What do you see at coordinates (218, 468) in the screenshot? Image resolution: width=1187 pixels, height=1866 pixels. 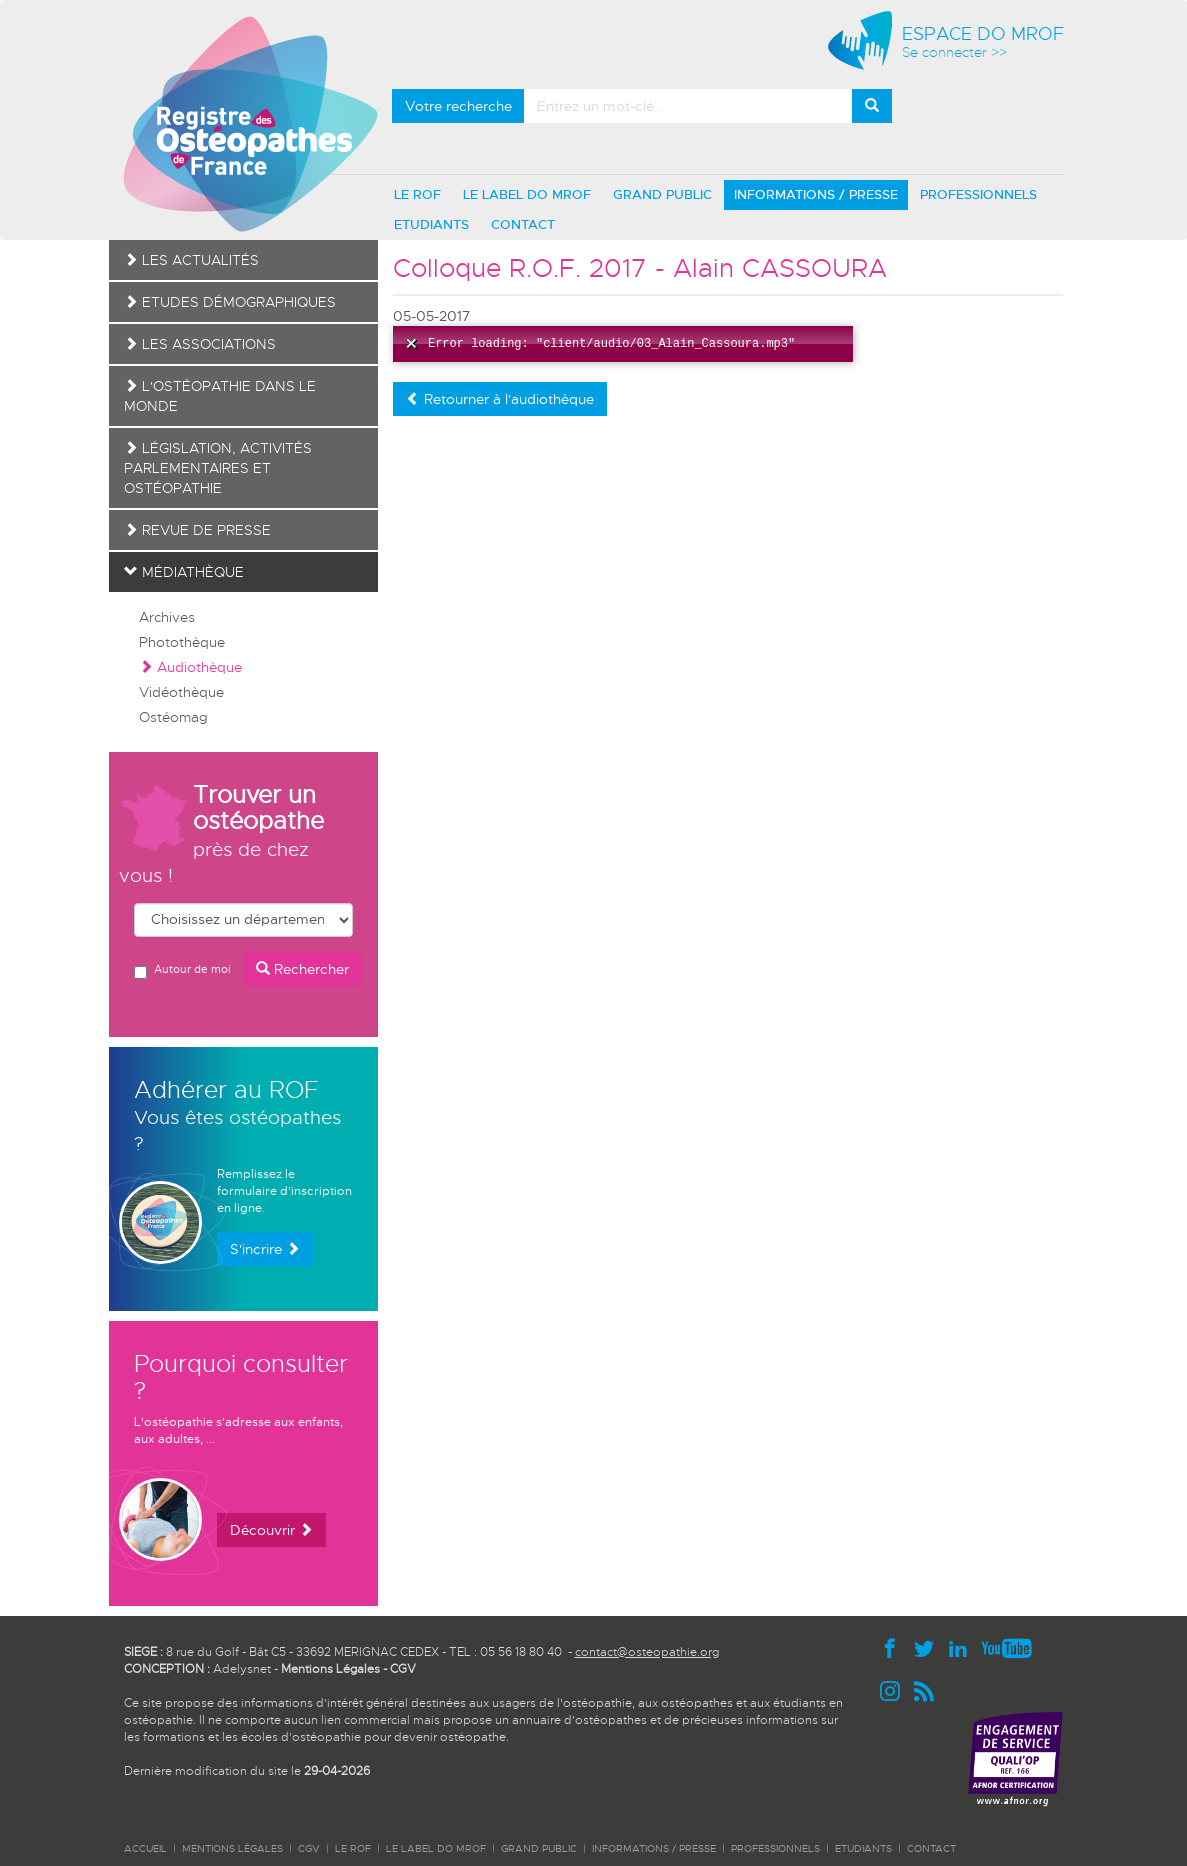 I see `Législation, activités parlementaires et ostéopathie` at bounding box center [218, 468].